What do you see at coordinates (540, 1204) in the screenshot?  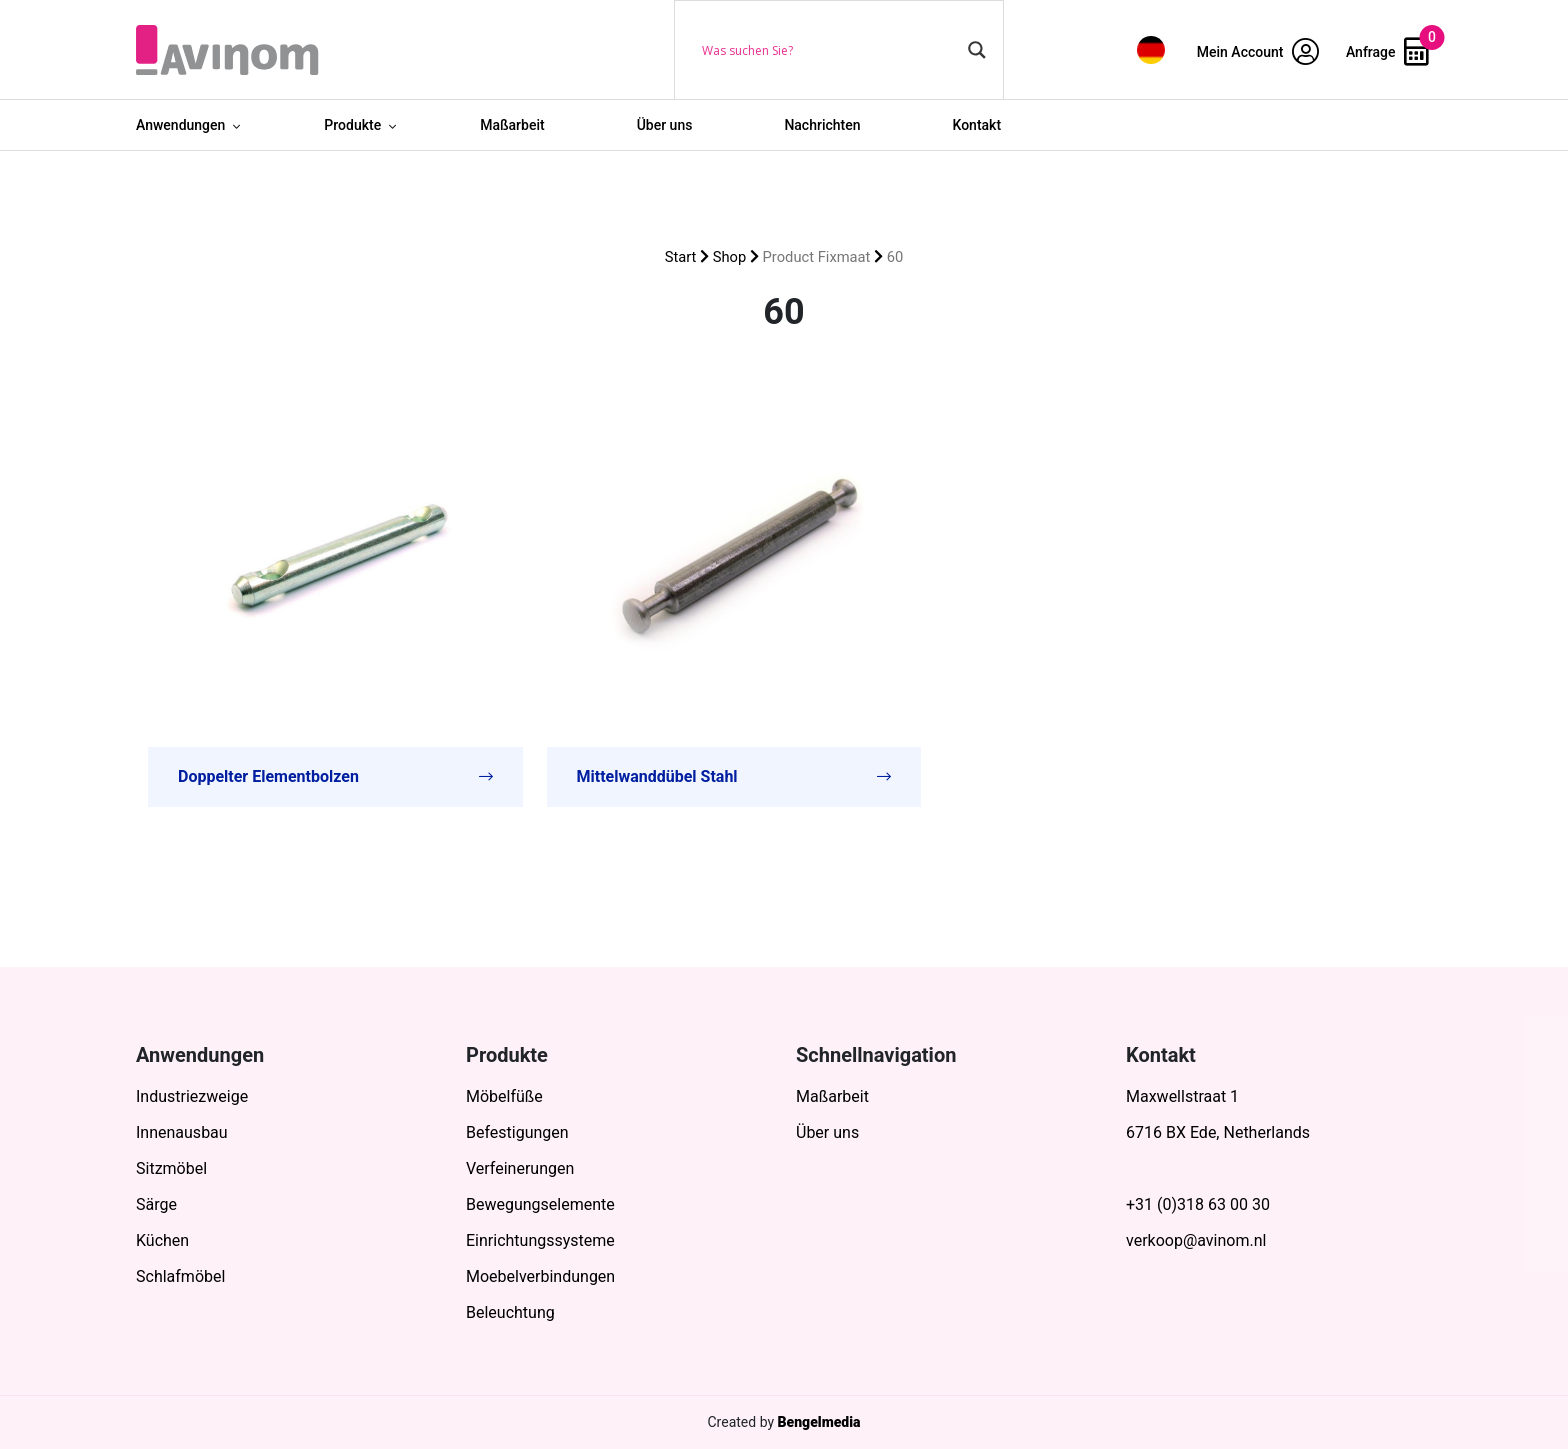 I see `Bewegungselemente` at bounding box center [540, 1204].